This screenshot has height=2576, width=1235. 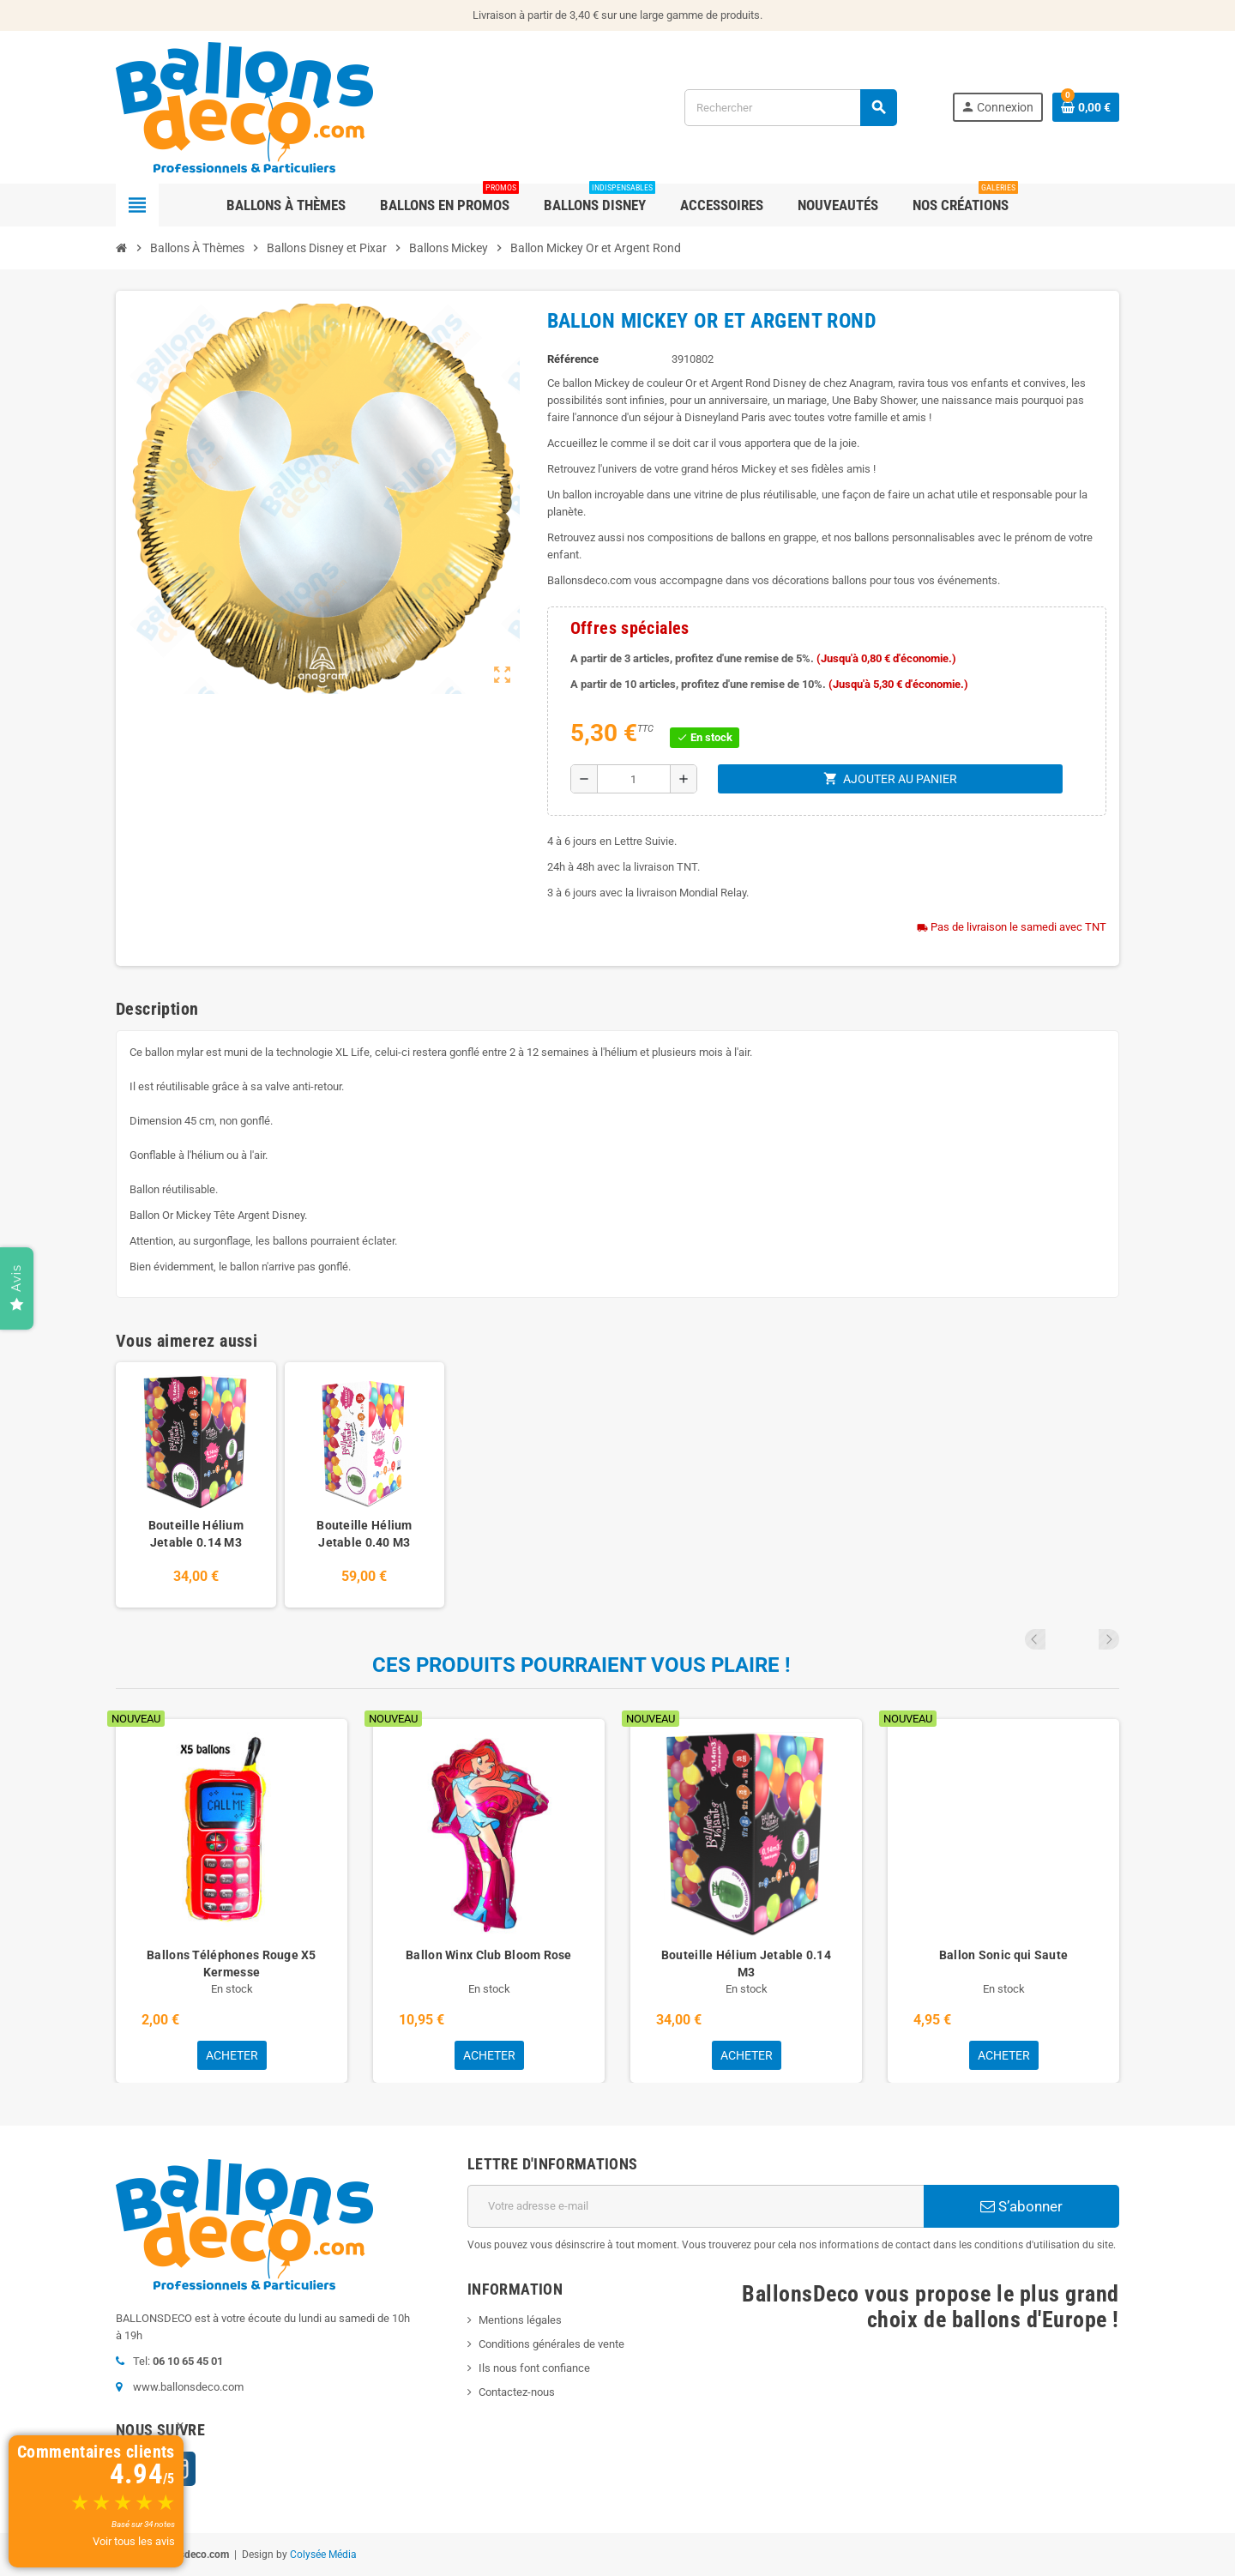 I want to click on Mentions légales, so click(x=520, y=2320).